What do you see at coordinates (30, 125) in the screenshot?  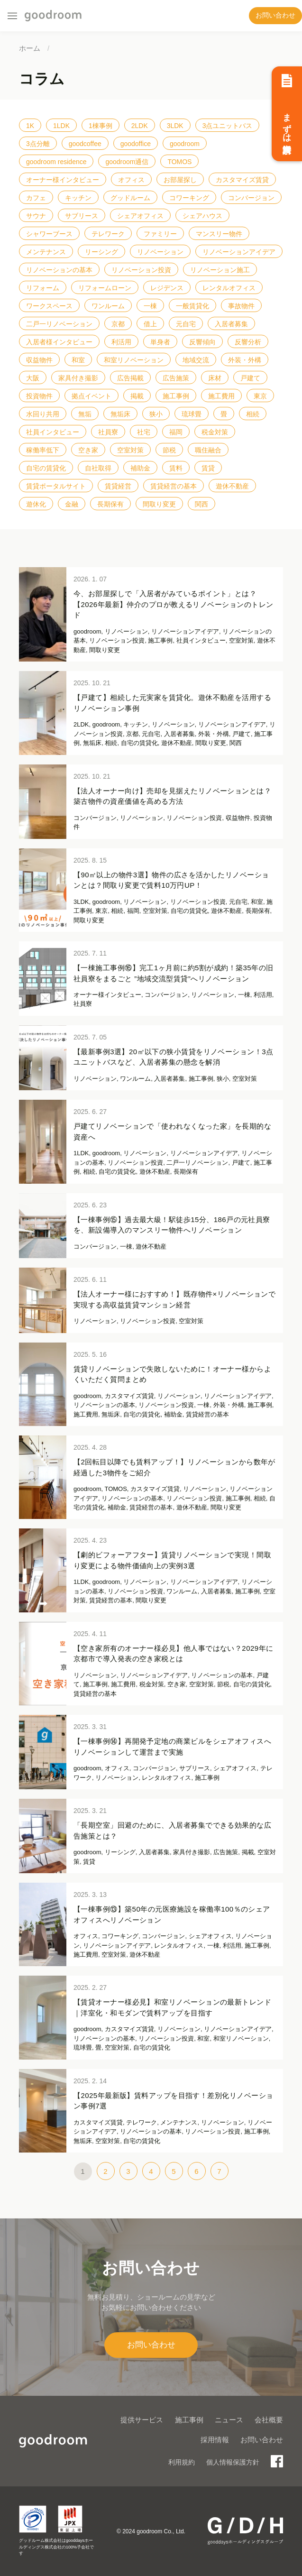 I see `1K` at bounding box center [30, 125].